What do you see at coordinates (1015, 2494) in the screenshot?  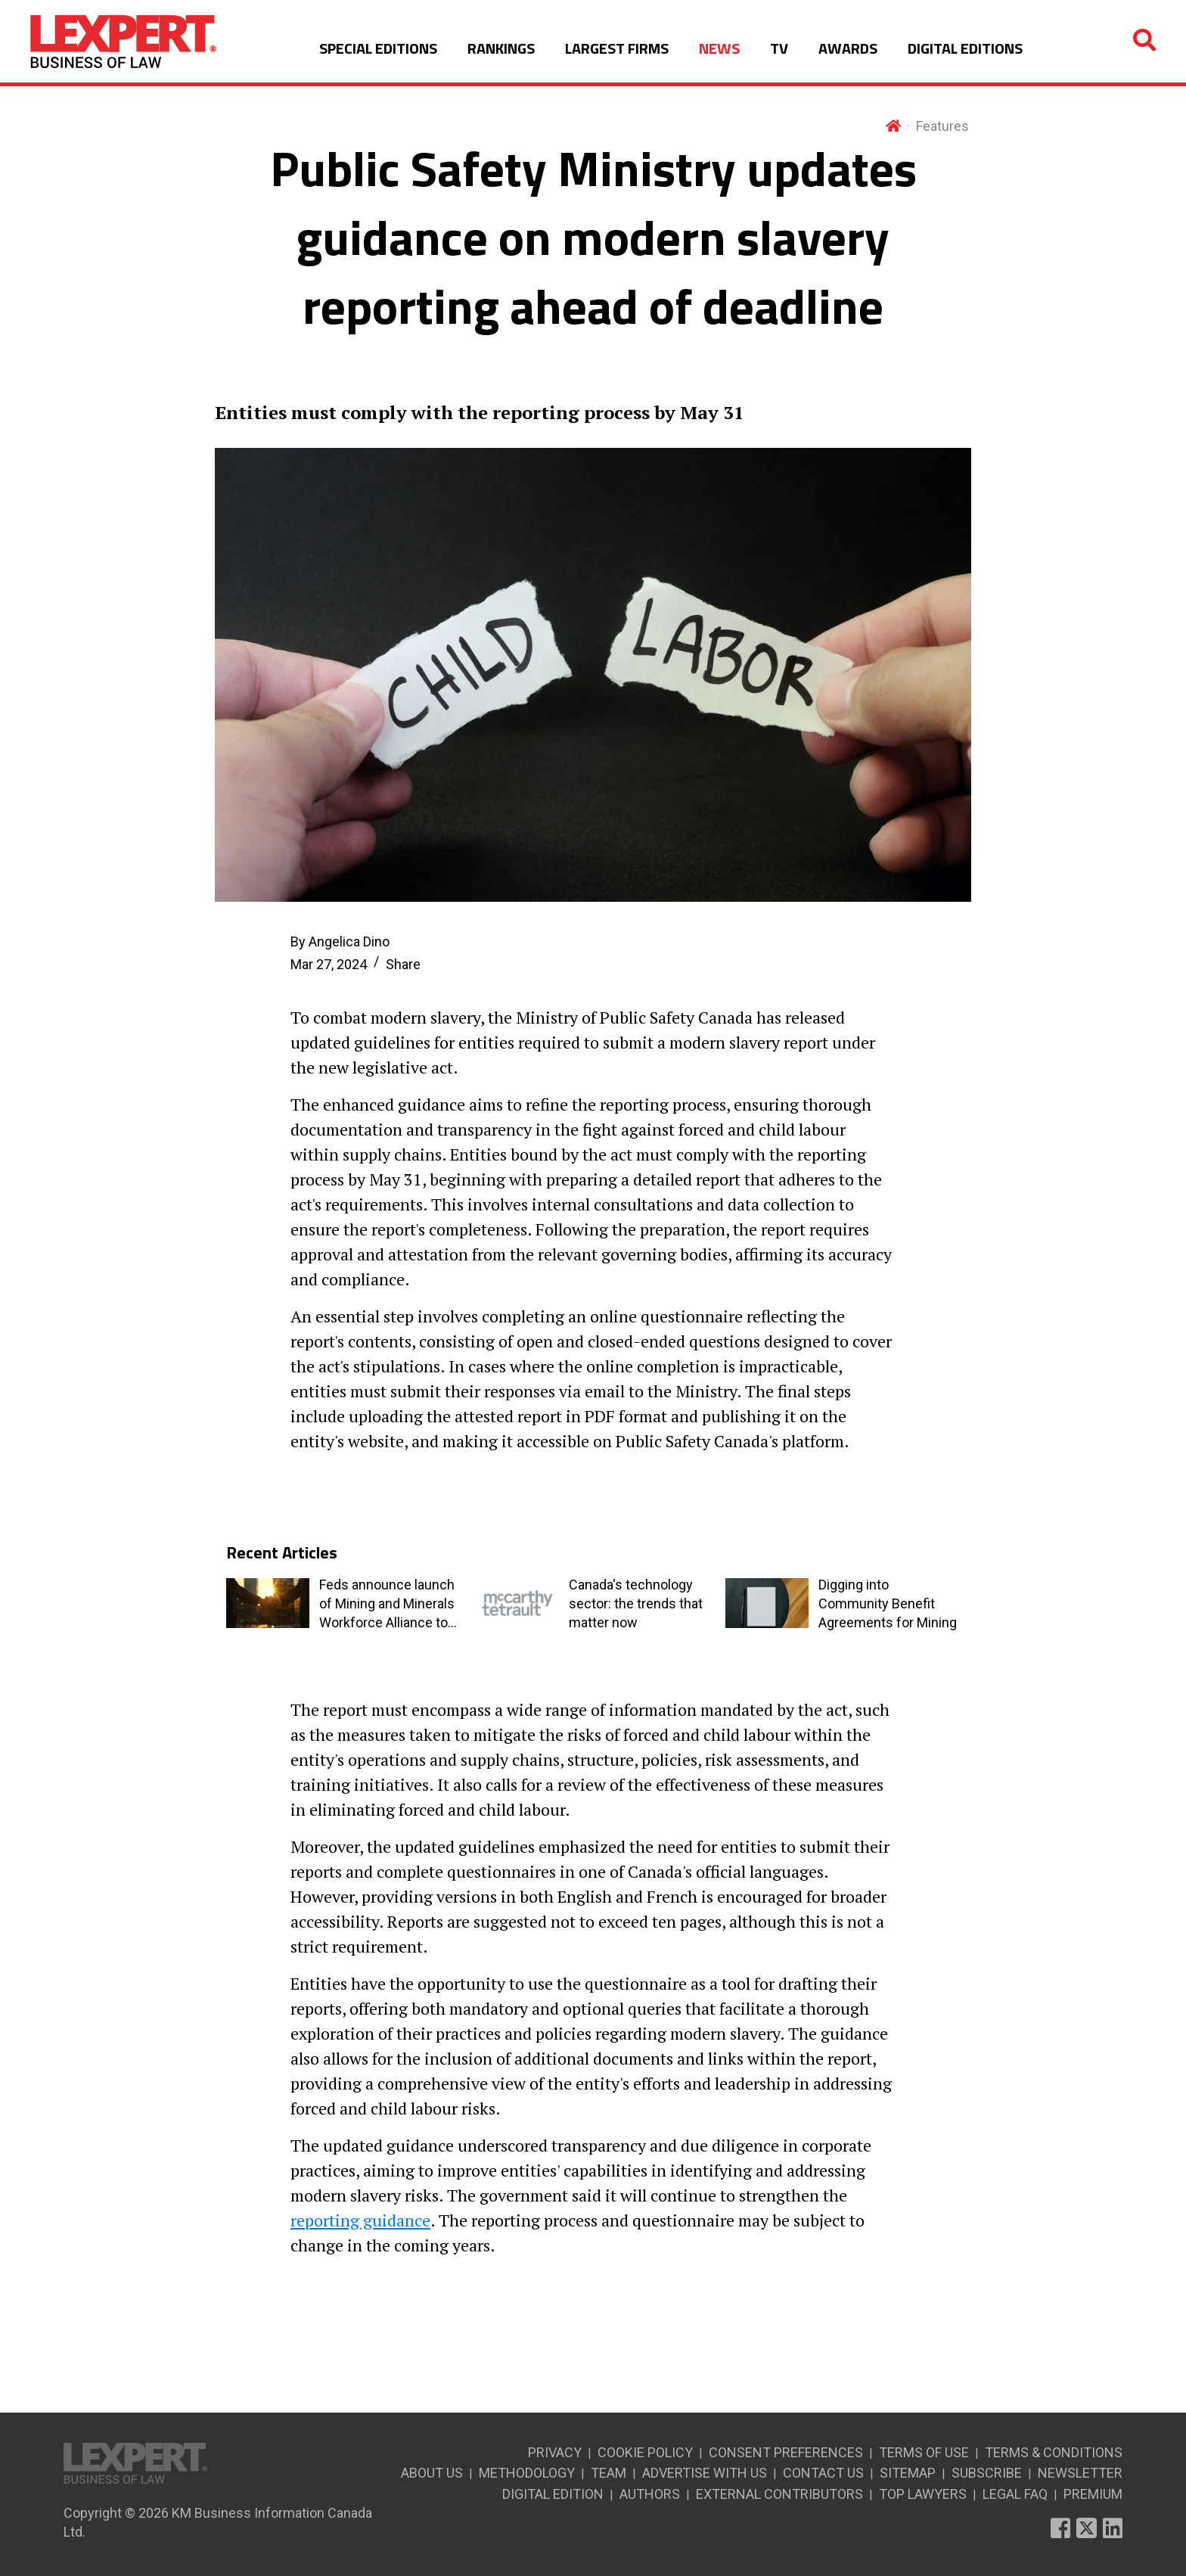 I see `LEGAL FAQ` at bounding box center [1015, 2494].